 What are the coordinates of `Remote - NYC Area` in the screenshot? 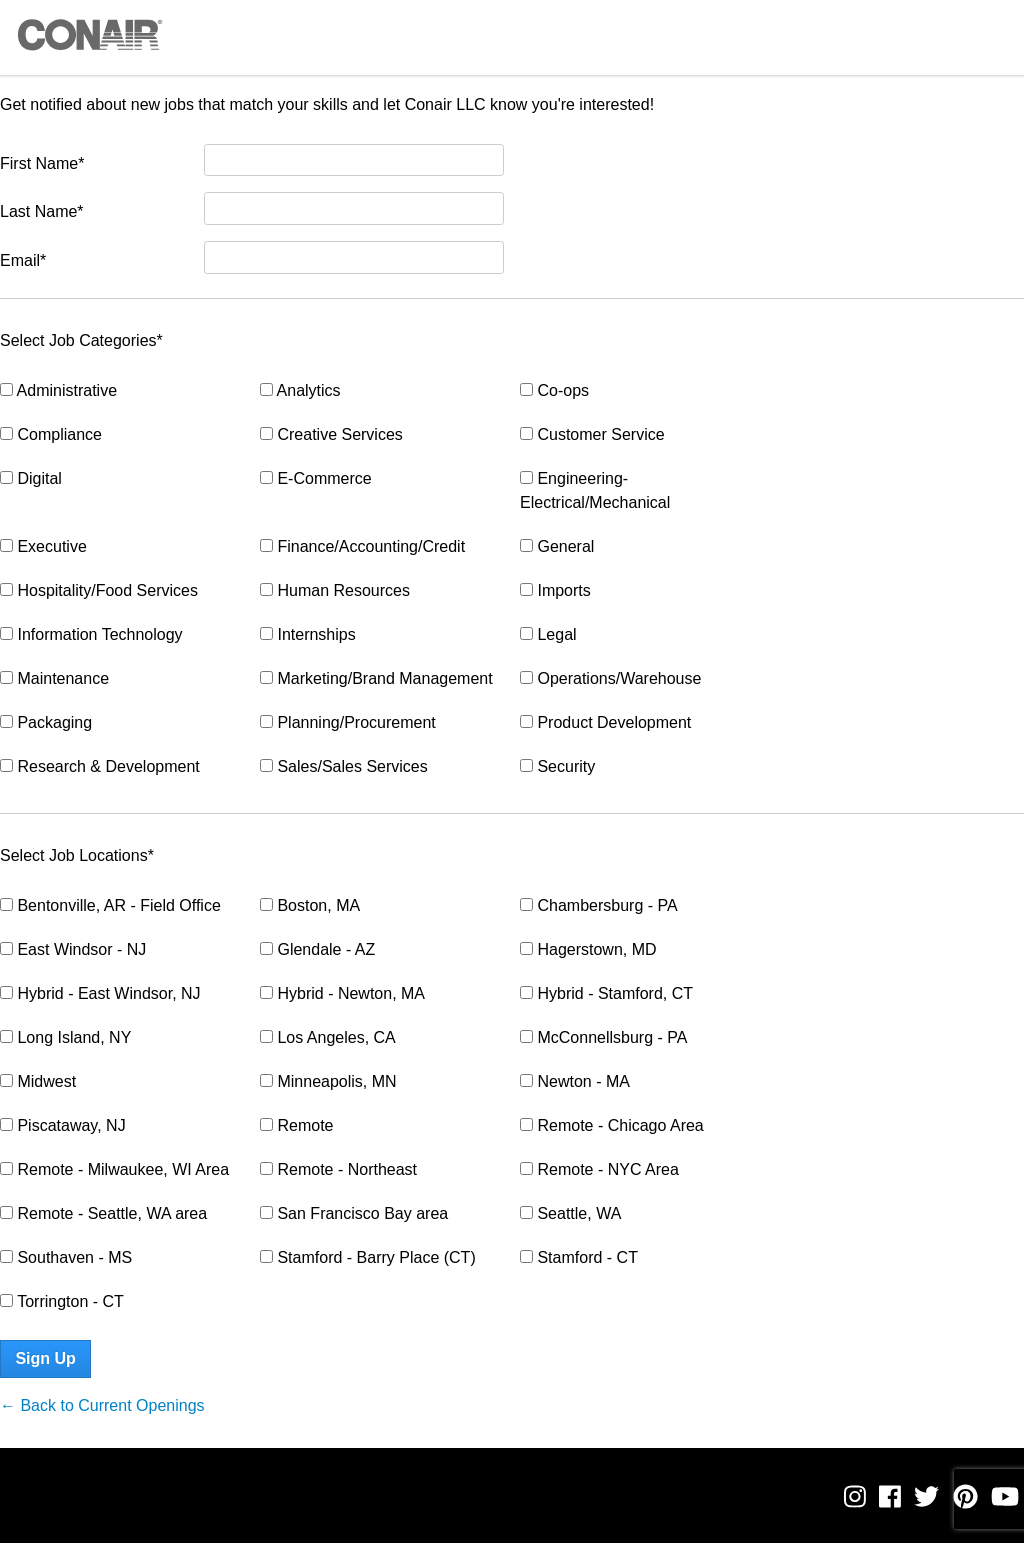 It's located at (599, 1169).